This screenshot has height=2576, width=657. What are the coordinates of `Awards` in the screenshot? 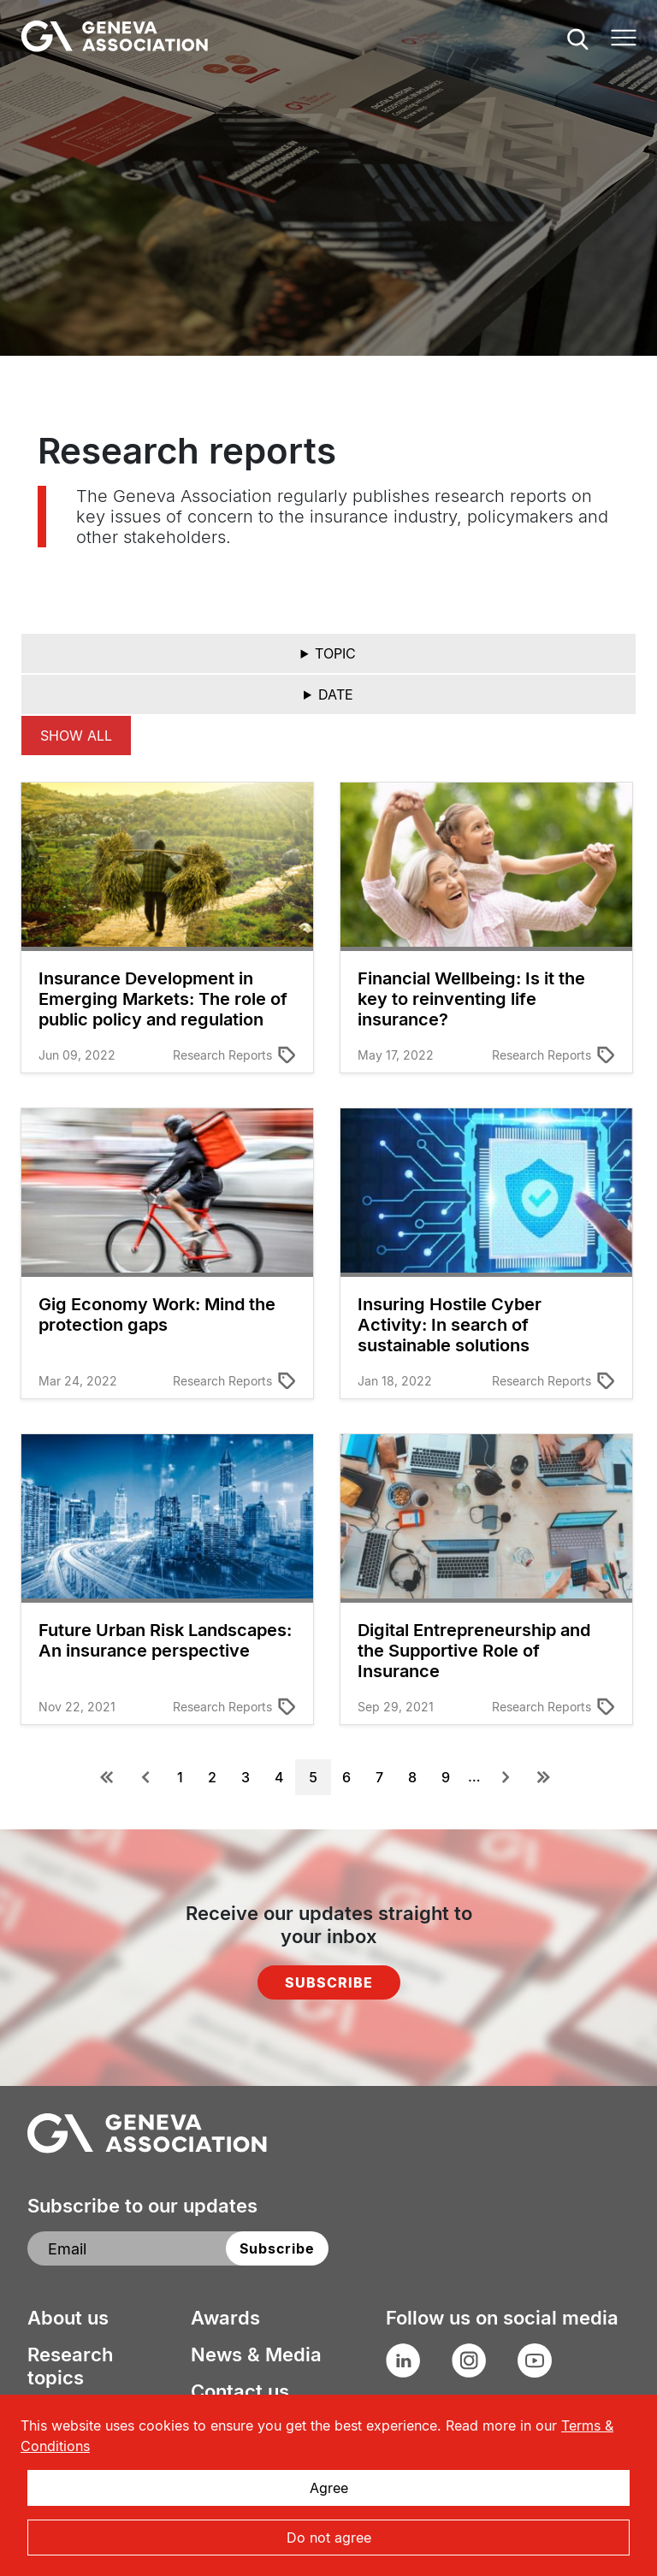 It's located at (225, 2318).